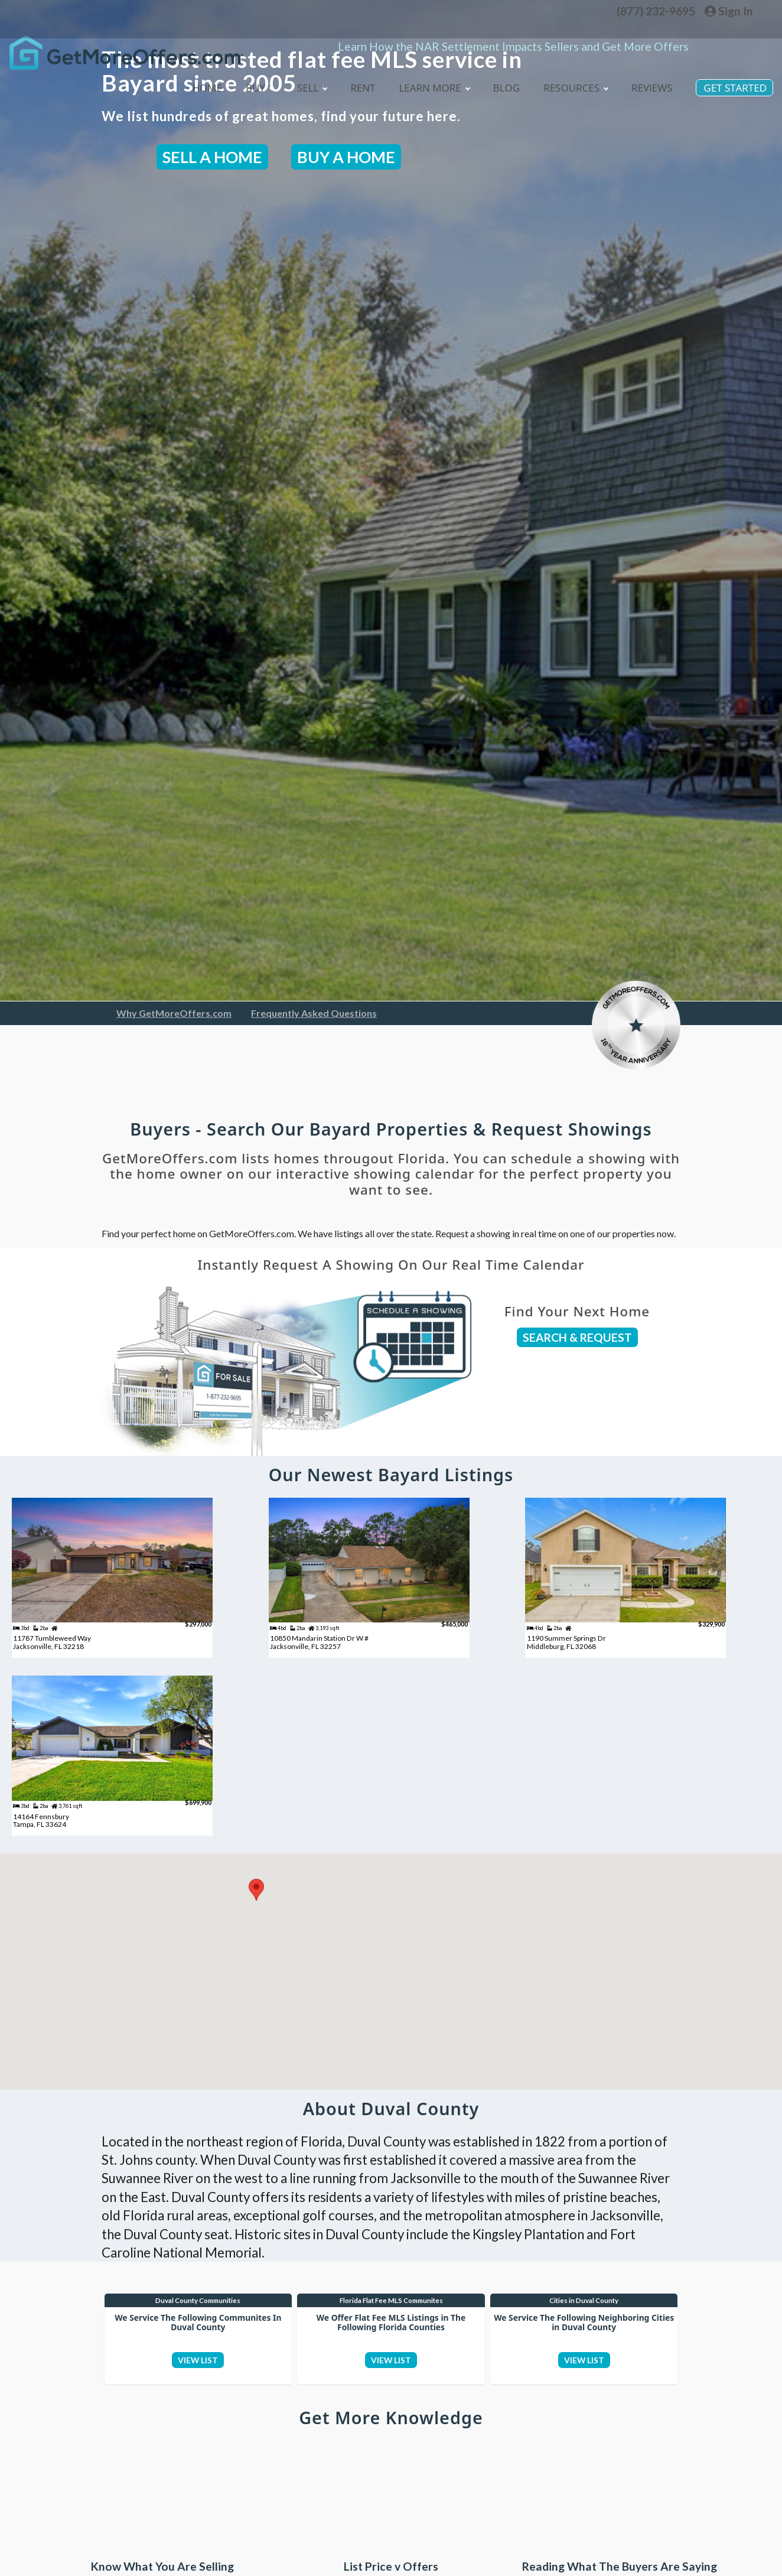  What do you see at coordinates (656, 11) in the screenshot?
I see `(877) 232-9695` at bounding box center [656, 11].